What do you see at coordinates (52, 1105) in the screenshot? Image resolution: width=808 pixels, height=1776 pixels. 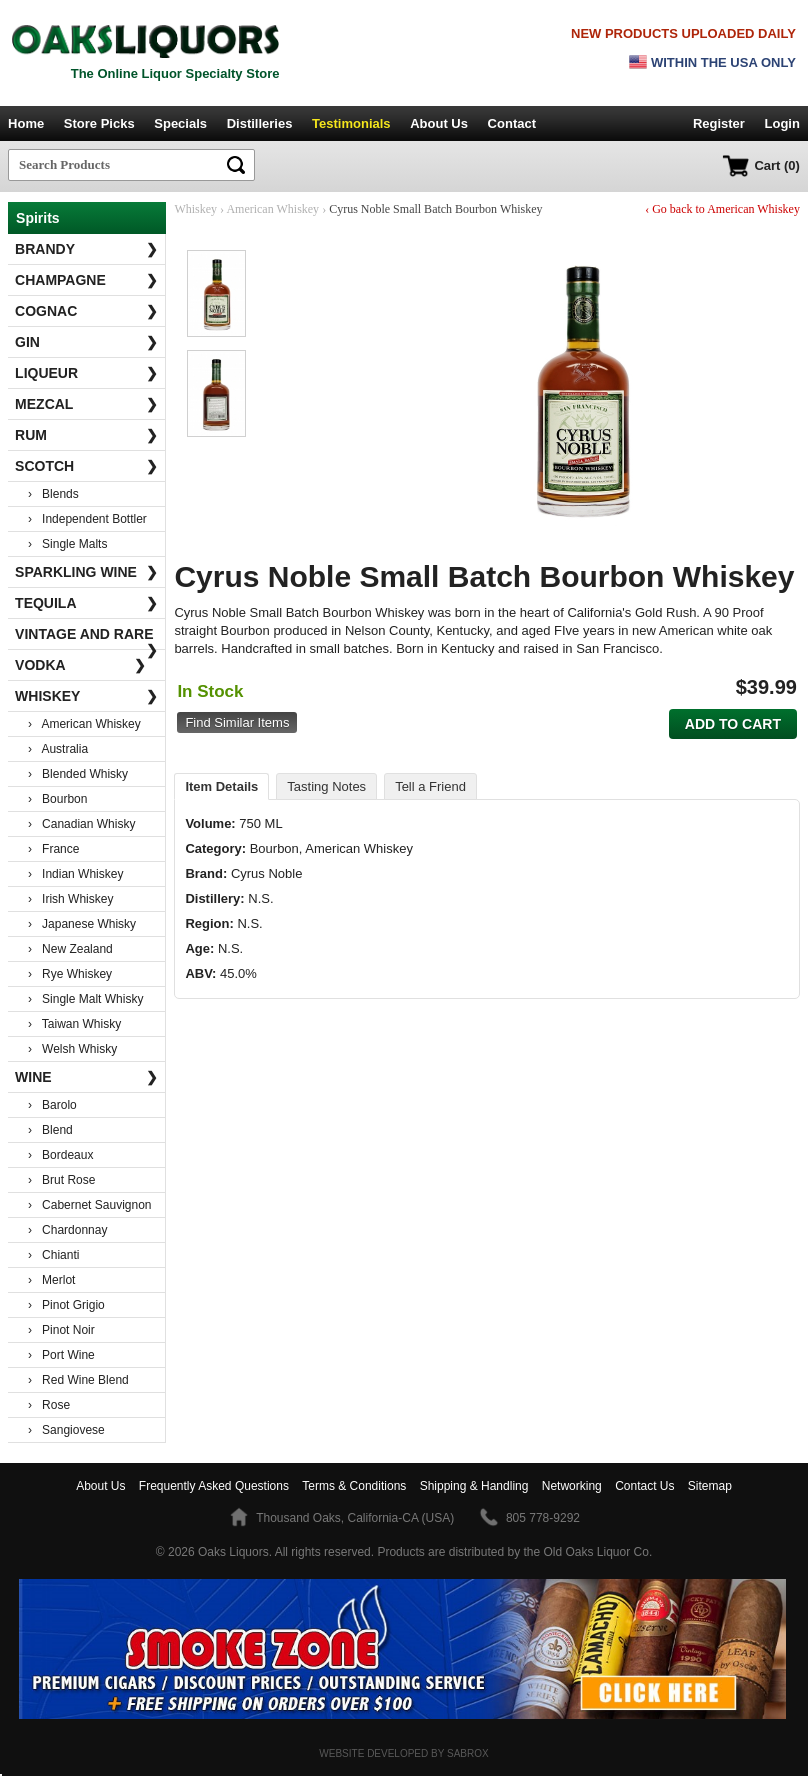 I see `› Barolo` at bounding box center [52, 1105].